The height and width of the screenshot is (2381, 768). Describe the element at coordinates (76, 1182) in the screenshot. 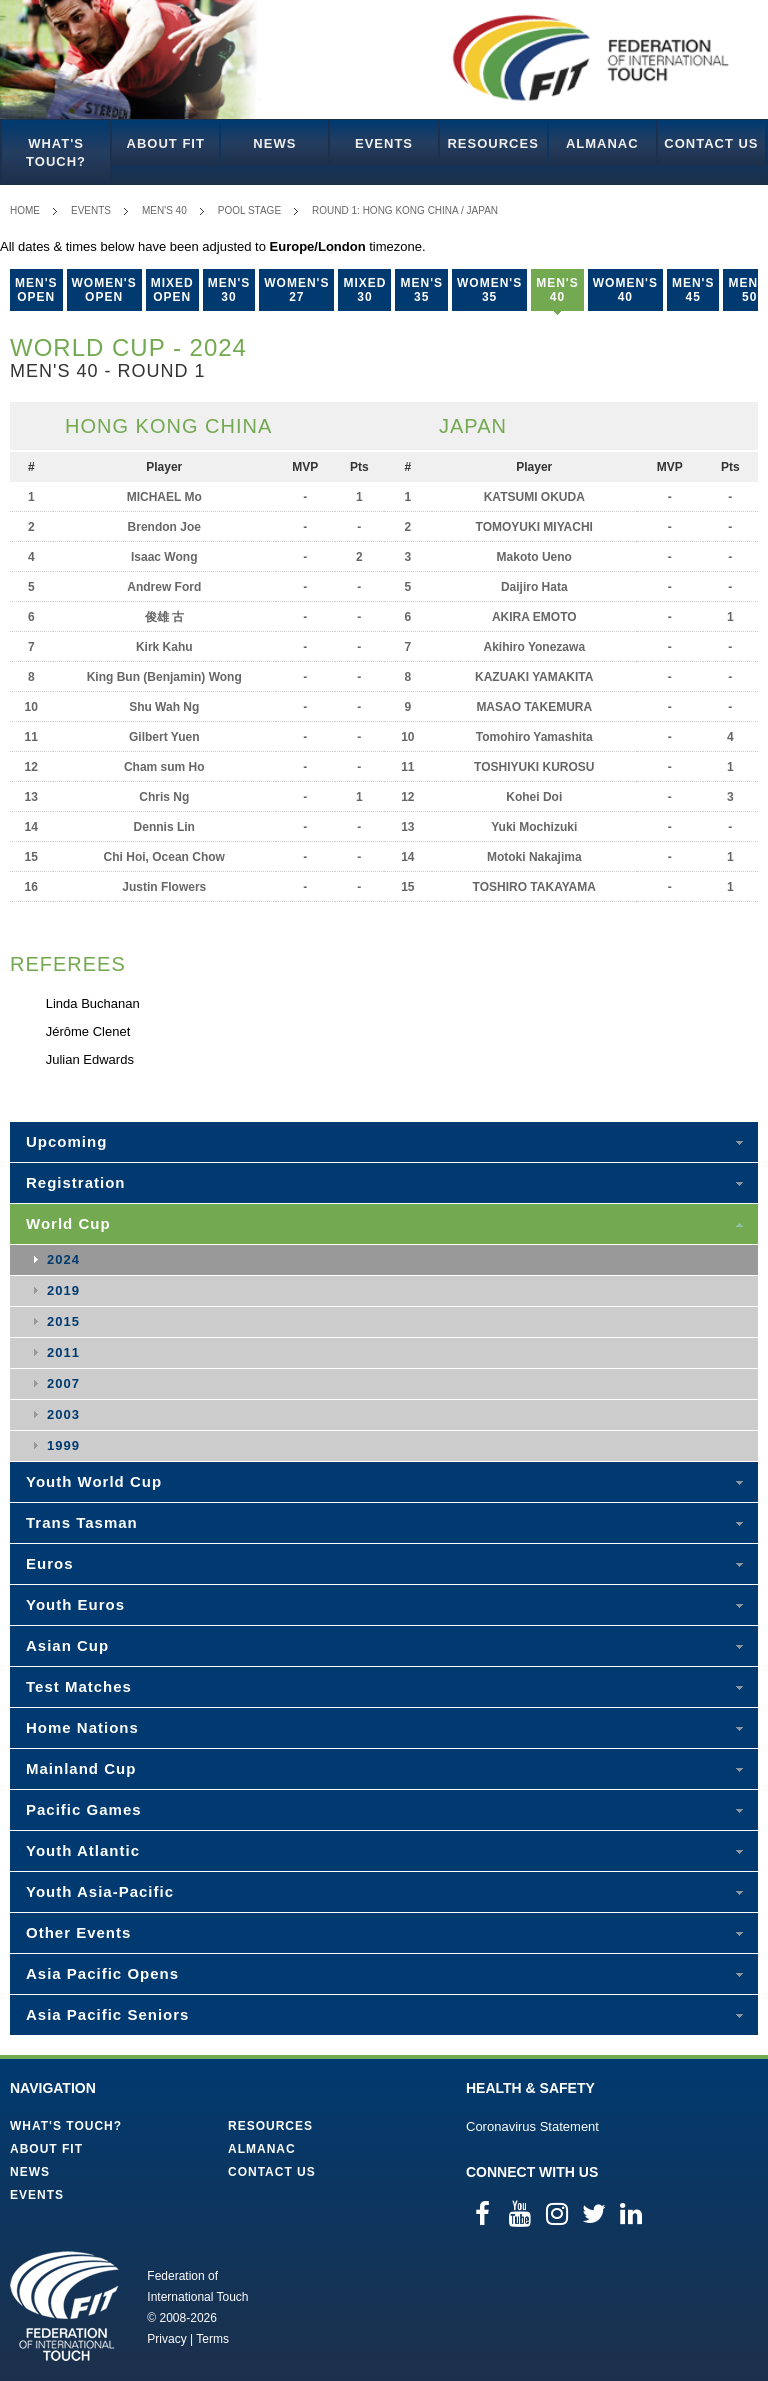

I see `Registration` at that location.